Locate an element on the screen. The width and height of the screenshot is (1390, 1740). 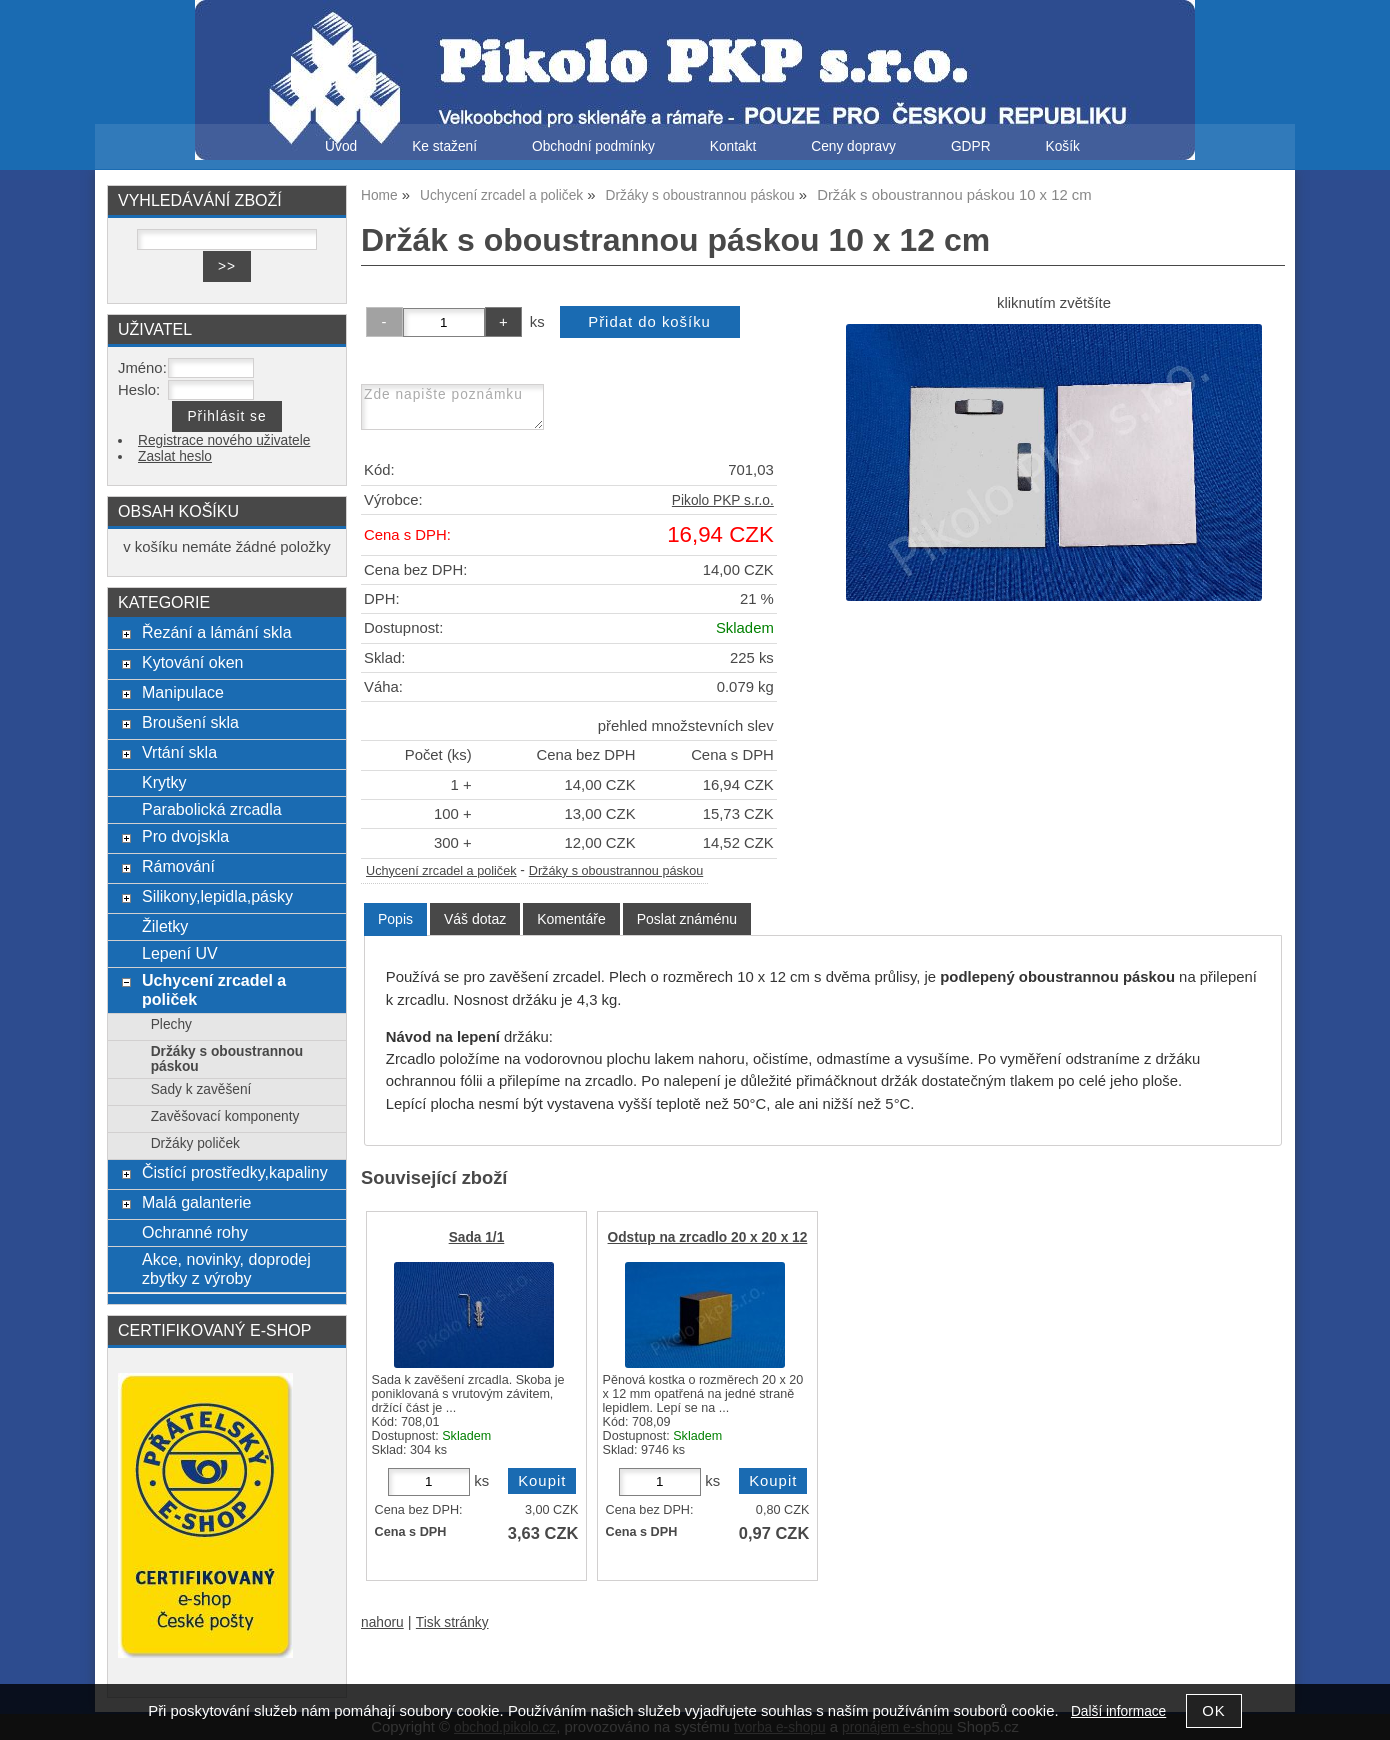
Uchycení zrcadel a poliček is located at coordinates (441, 871).